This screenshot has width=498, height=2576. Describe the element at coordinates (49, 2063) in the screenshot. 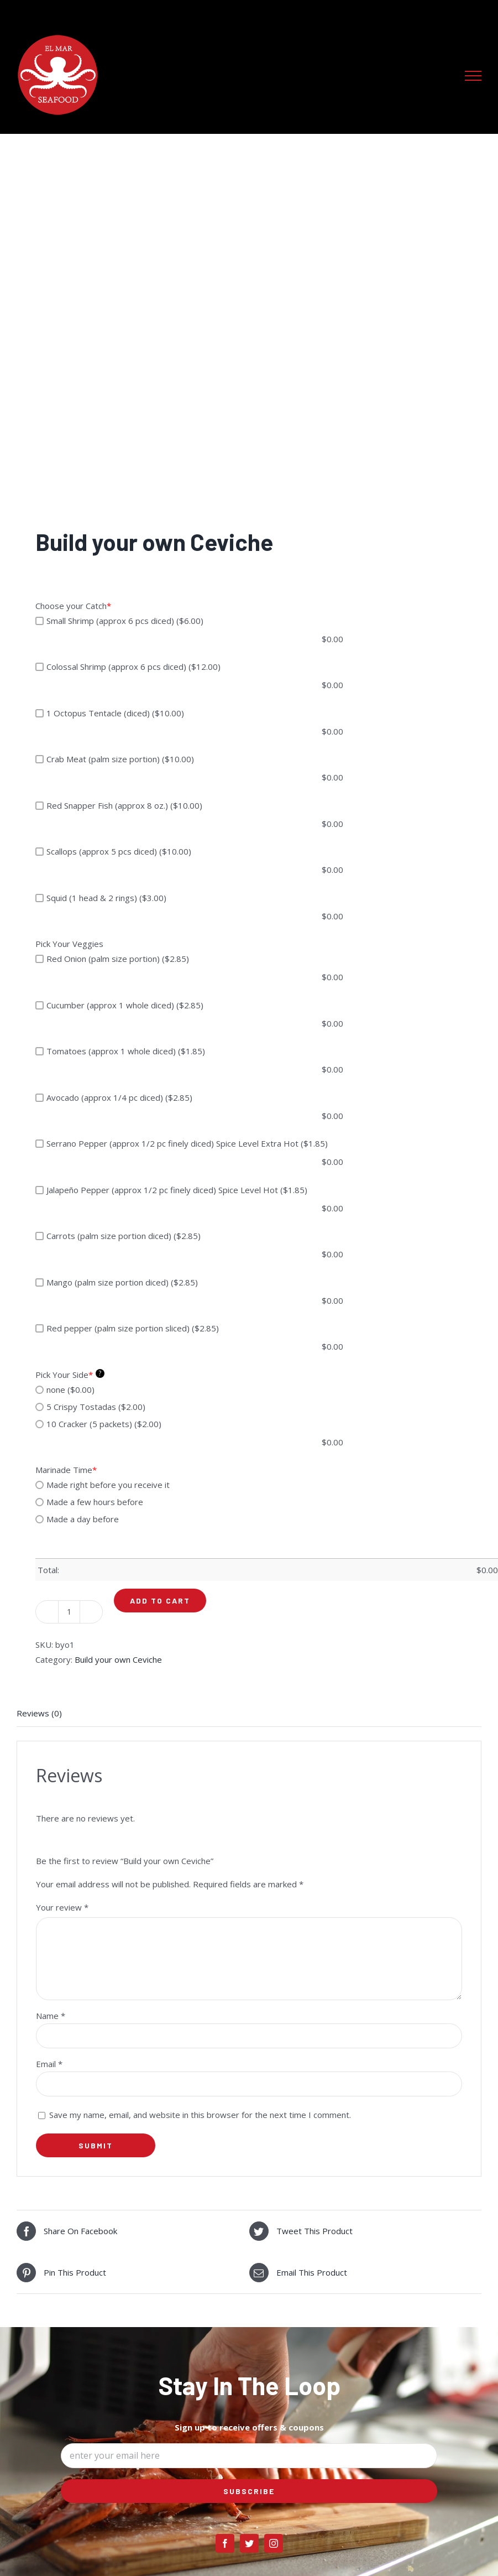

I see `Email` at that location.